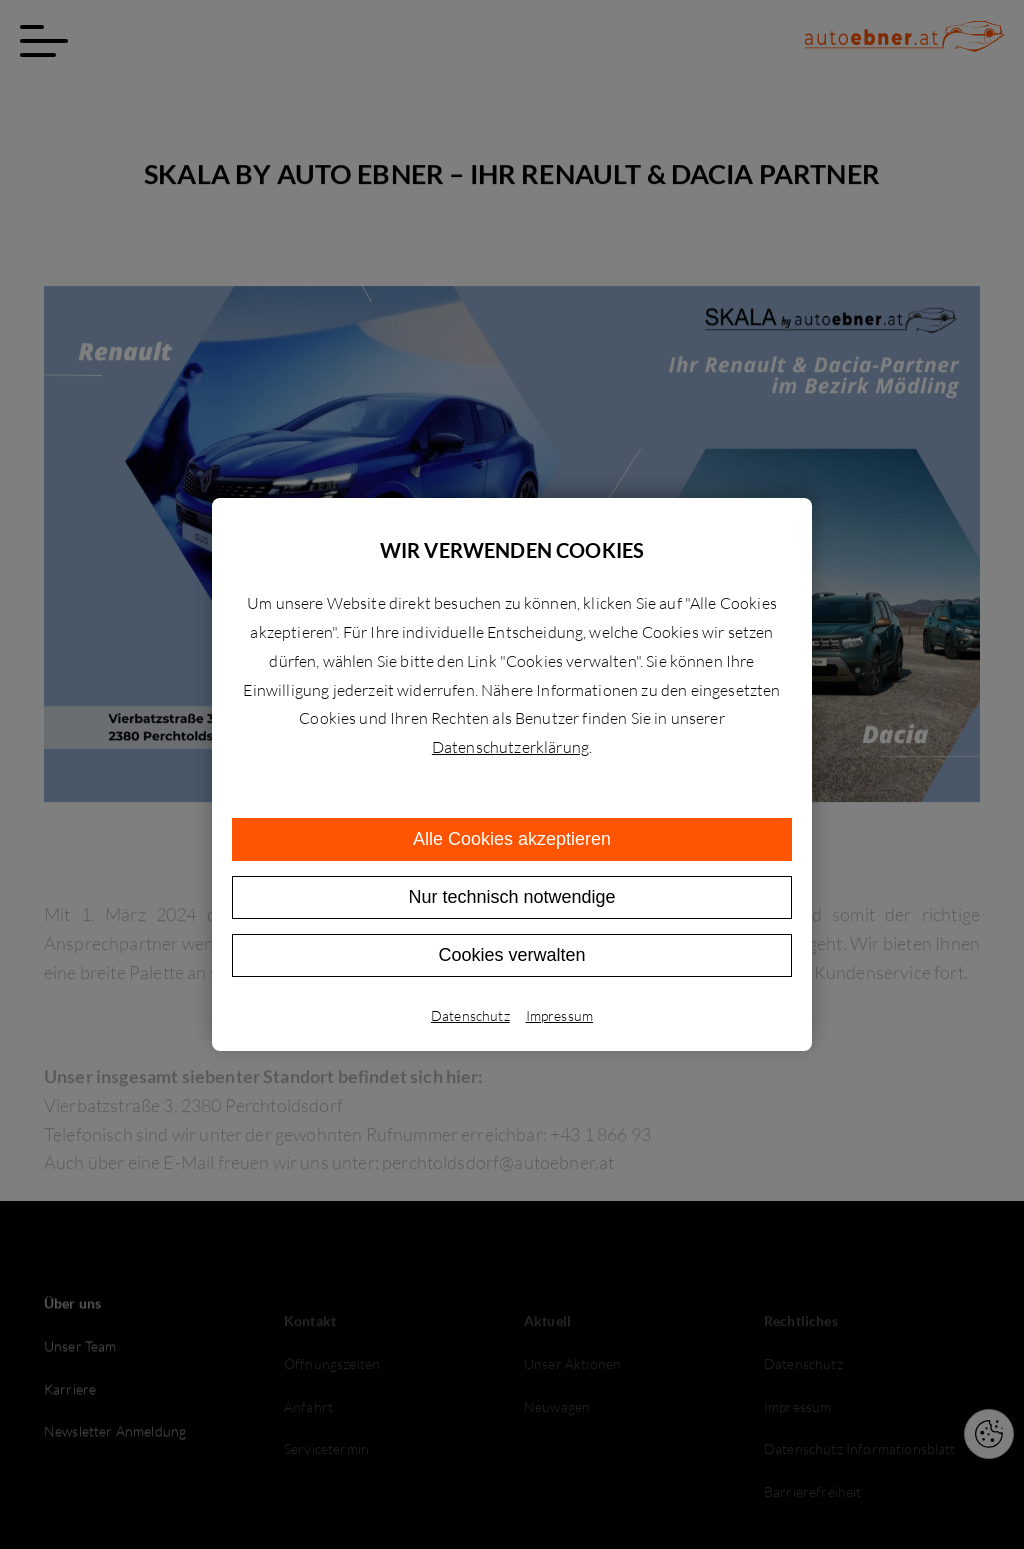  What do you see at coordinates (512, 839) in the screenshot?
I see `Alle Cookies akzeptieren` at bounding box center [512, 839].